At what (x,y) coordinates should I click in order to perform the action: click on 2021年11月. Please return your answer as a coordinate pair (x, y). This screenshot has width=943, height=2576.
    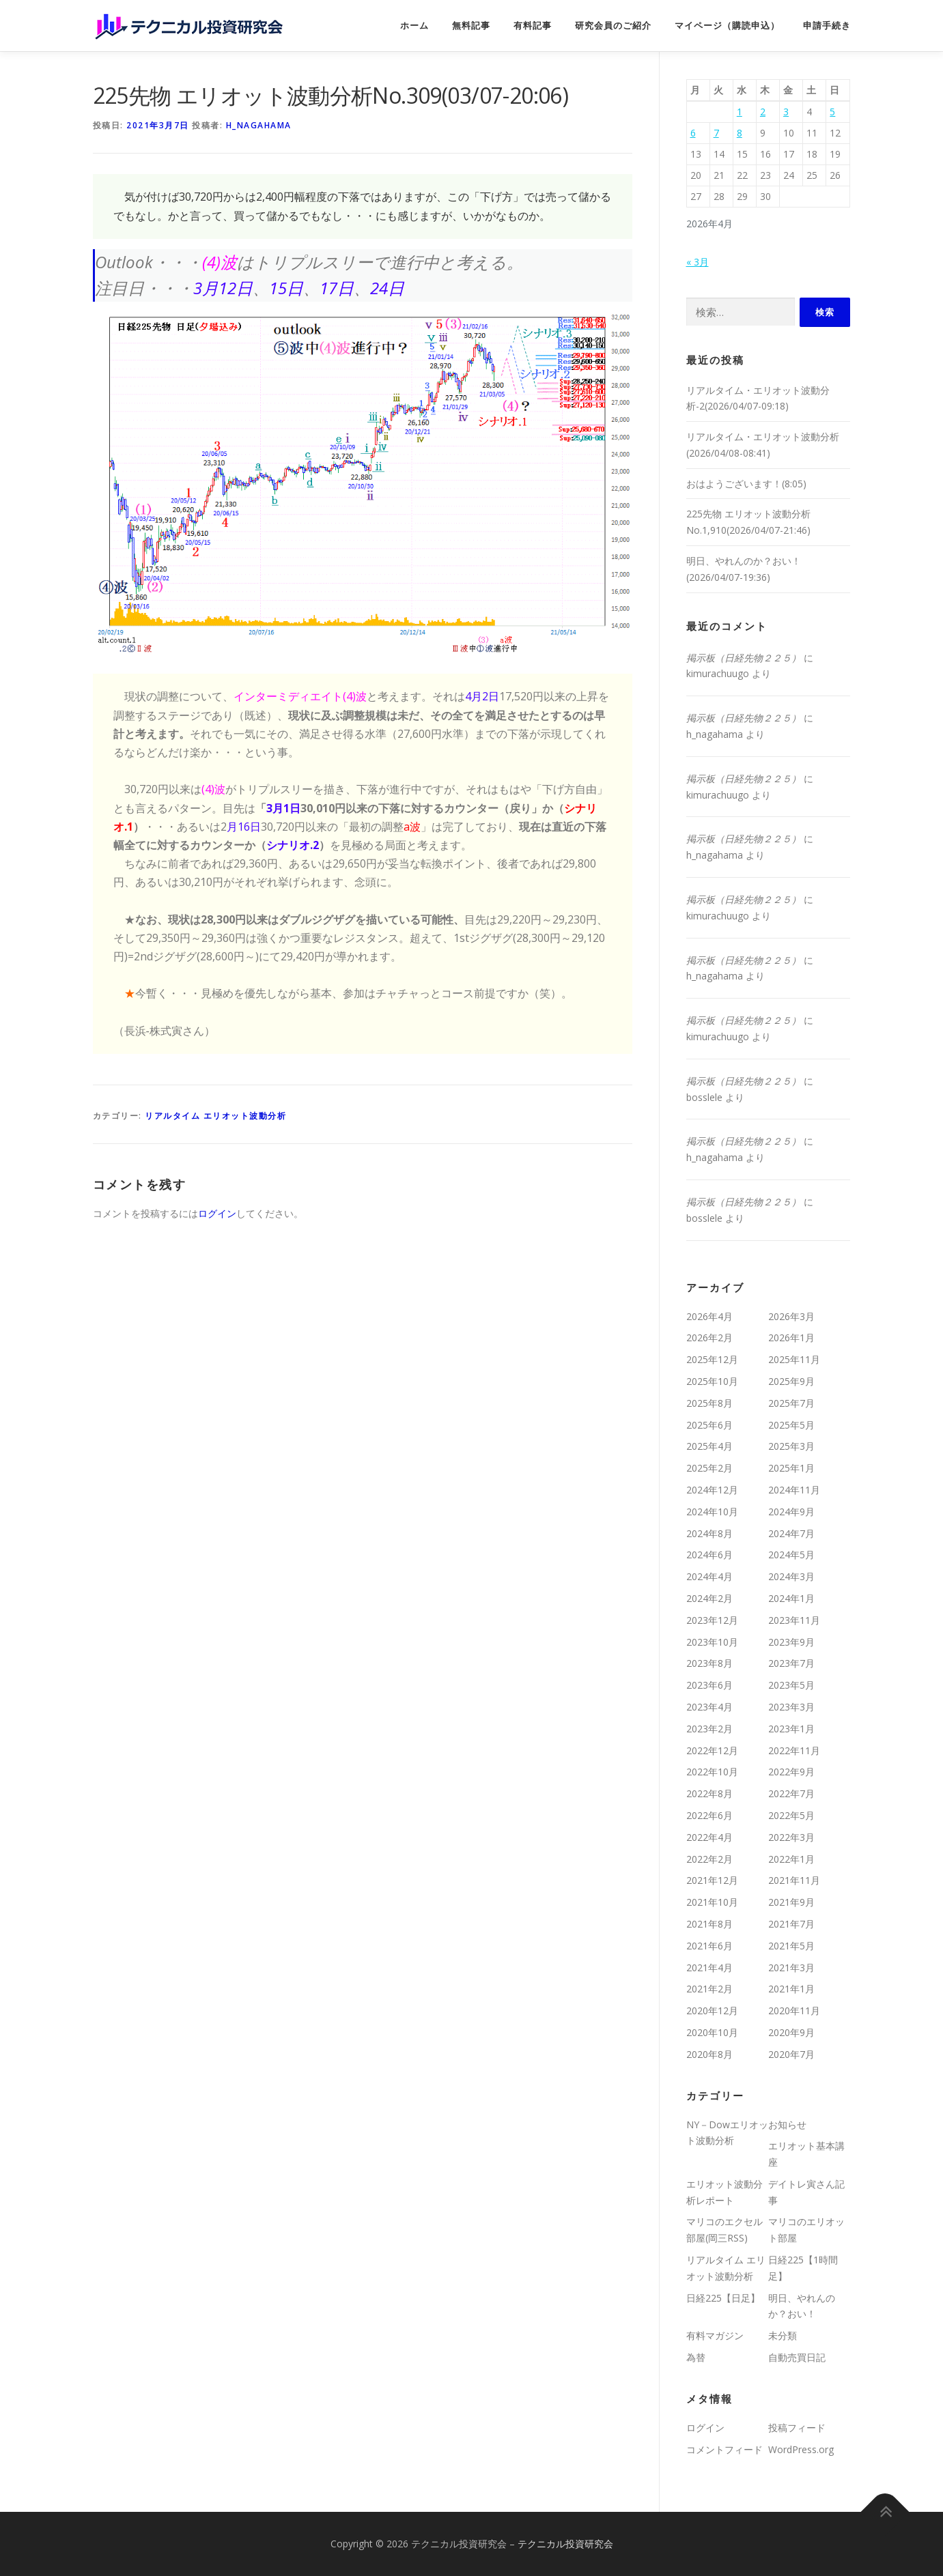
    Looking at the image, I should click on (794, 1880).